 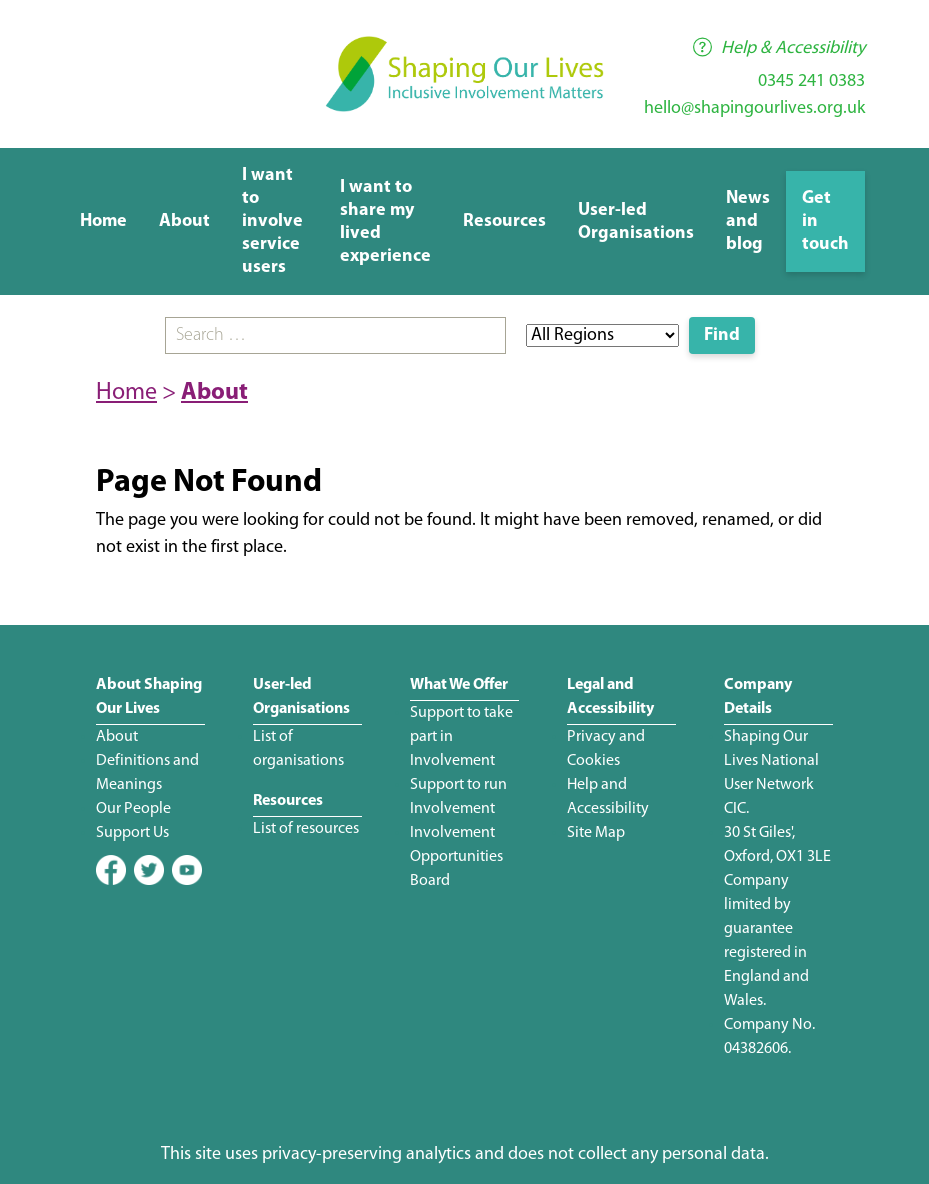 I want to click on hello@shapingourlives.org.uk, so click(x=754, y=108).